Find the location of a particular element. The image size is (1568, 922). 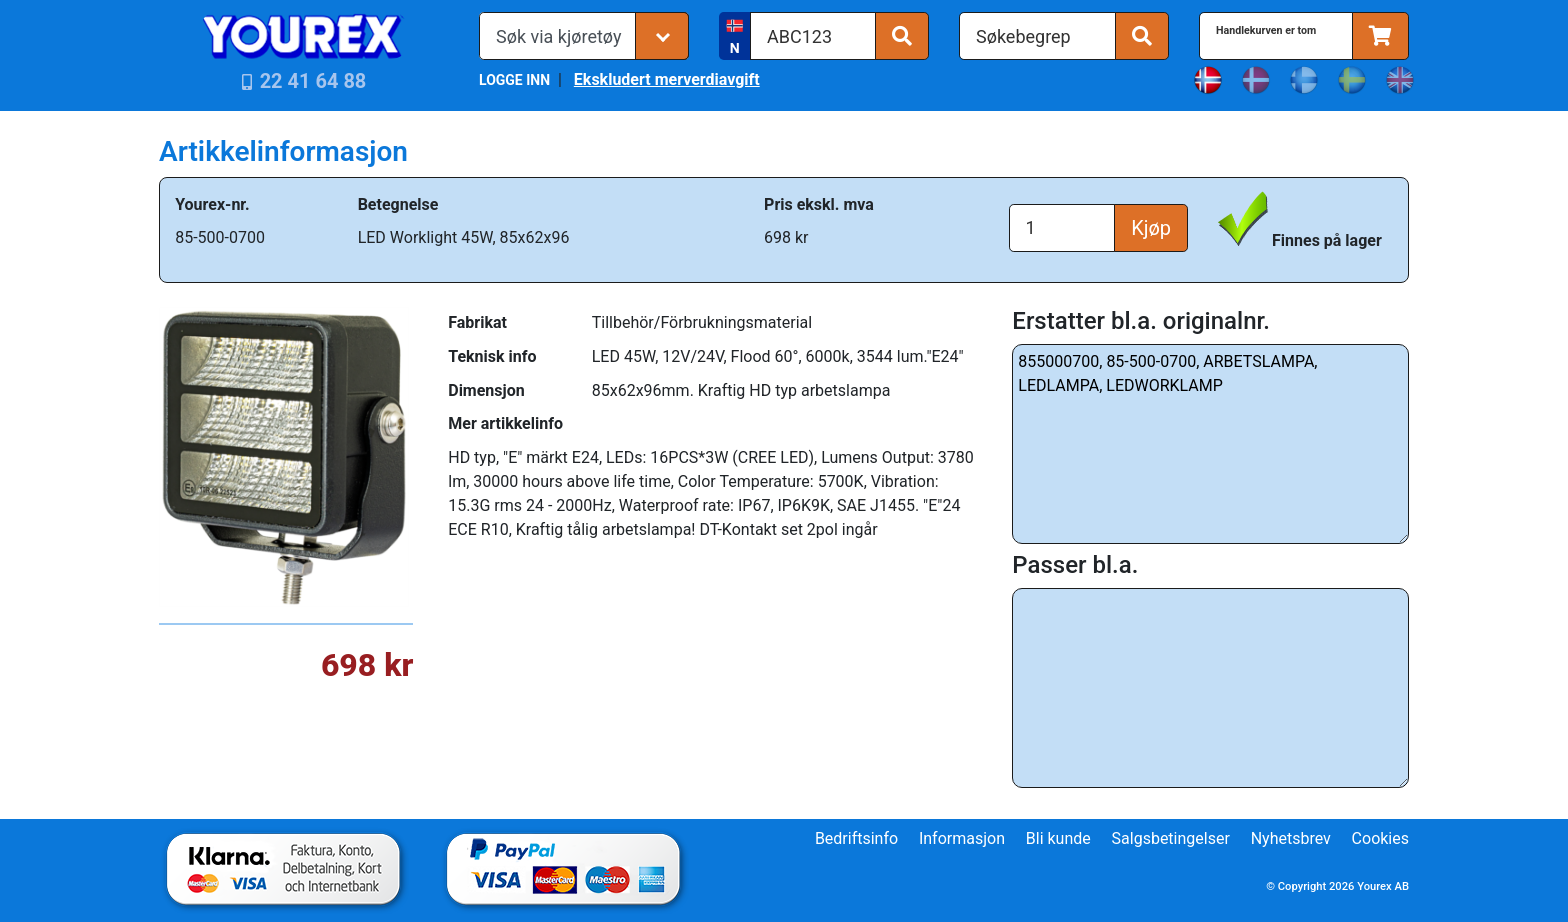

Nyhetsbrev is located at coordinates (1291, 838).